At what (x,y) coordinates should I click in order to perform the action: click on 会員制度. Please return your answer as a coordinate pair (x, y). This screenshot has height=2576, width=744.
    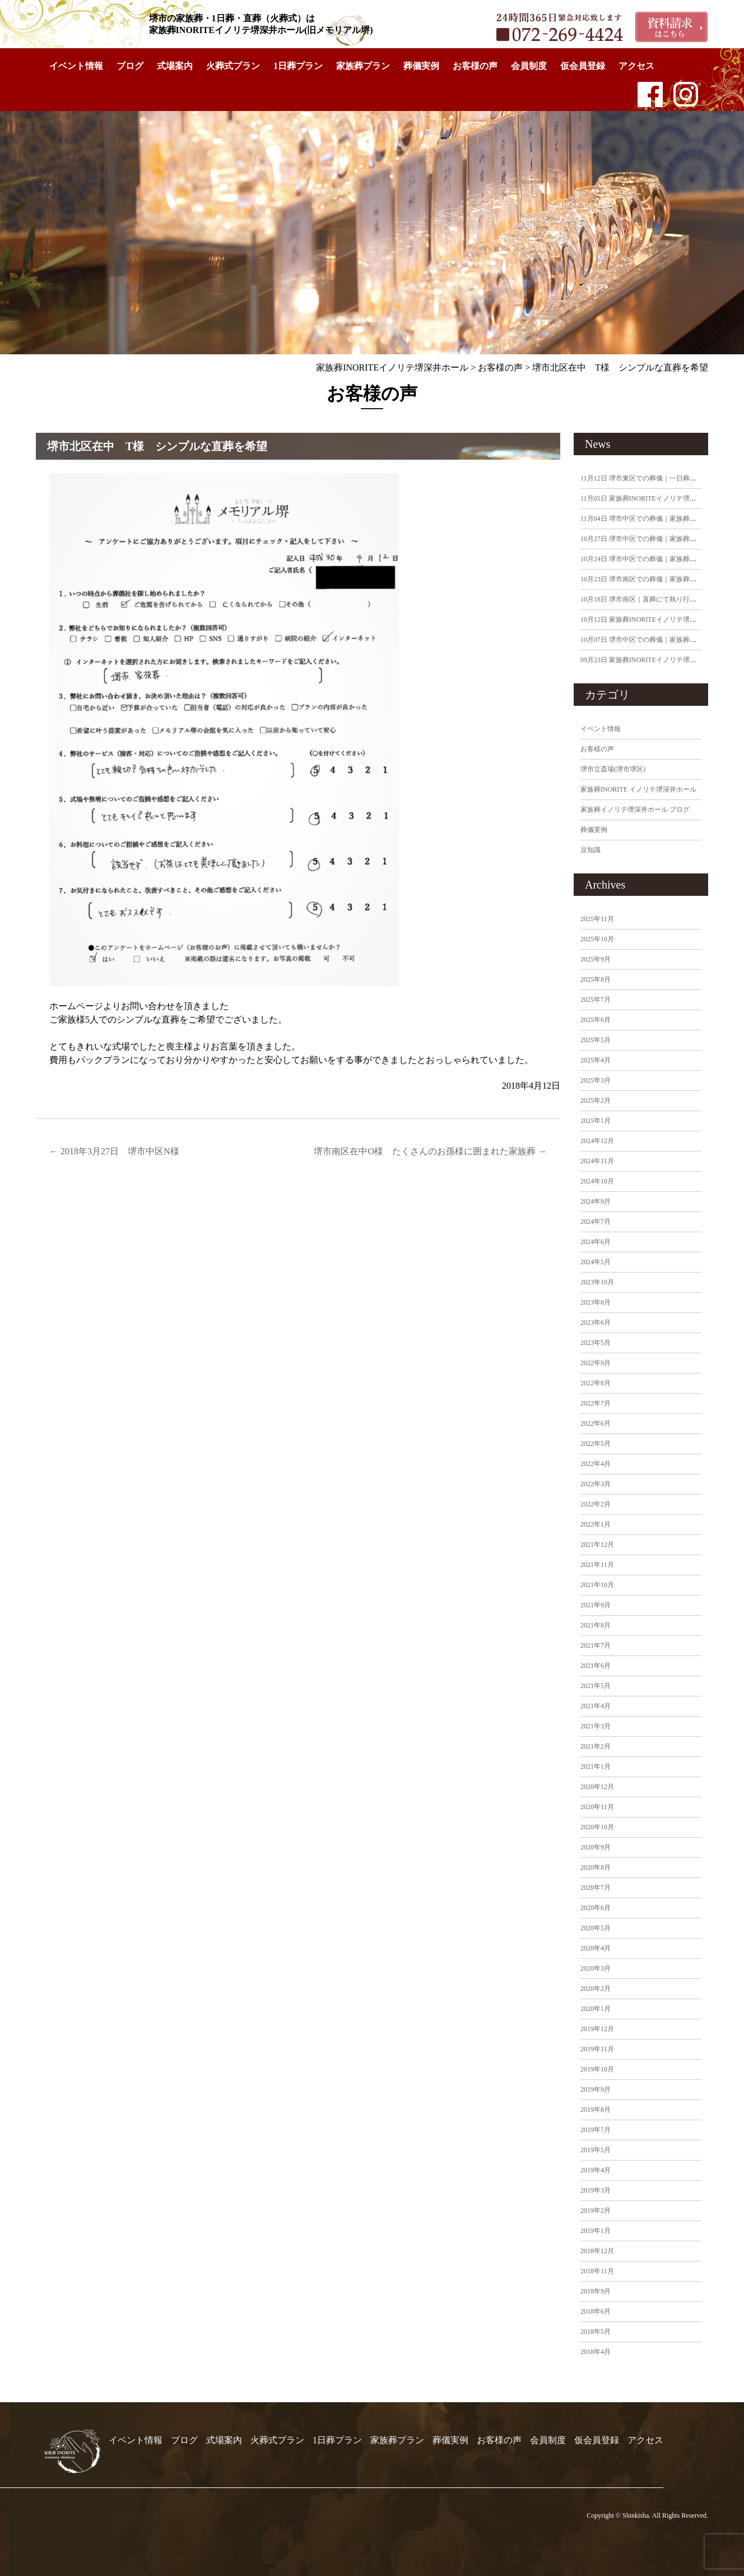
    Looking at the image, I should click on (529, 66).